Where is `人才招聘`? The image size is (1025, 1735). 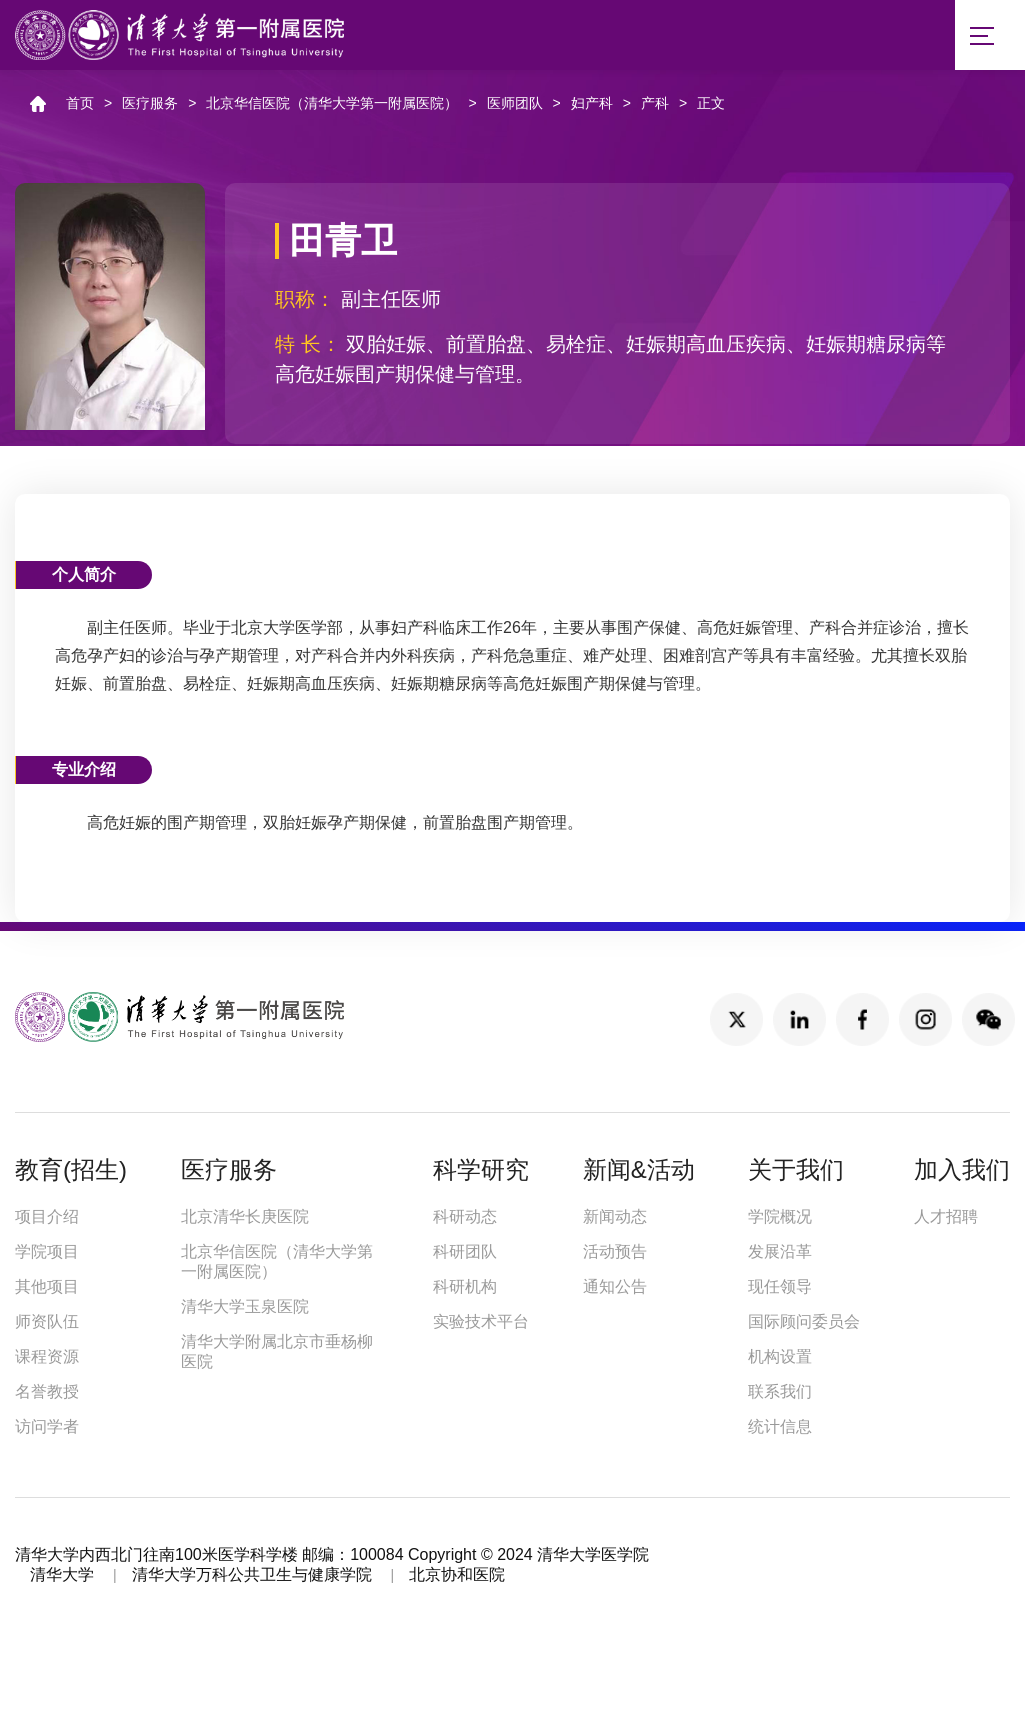 人才招聘 is located at coordinates (946, 1223).